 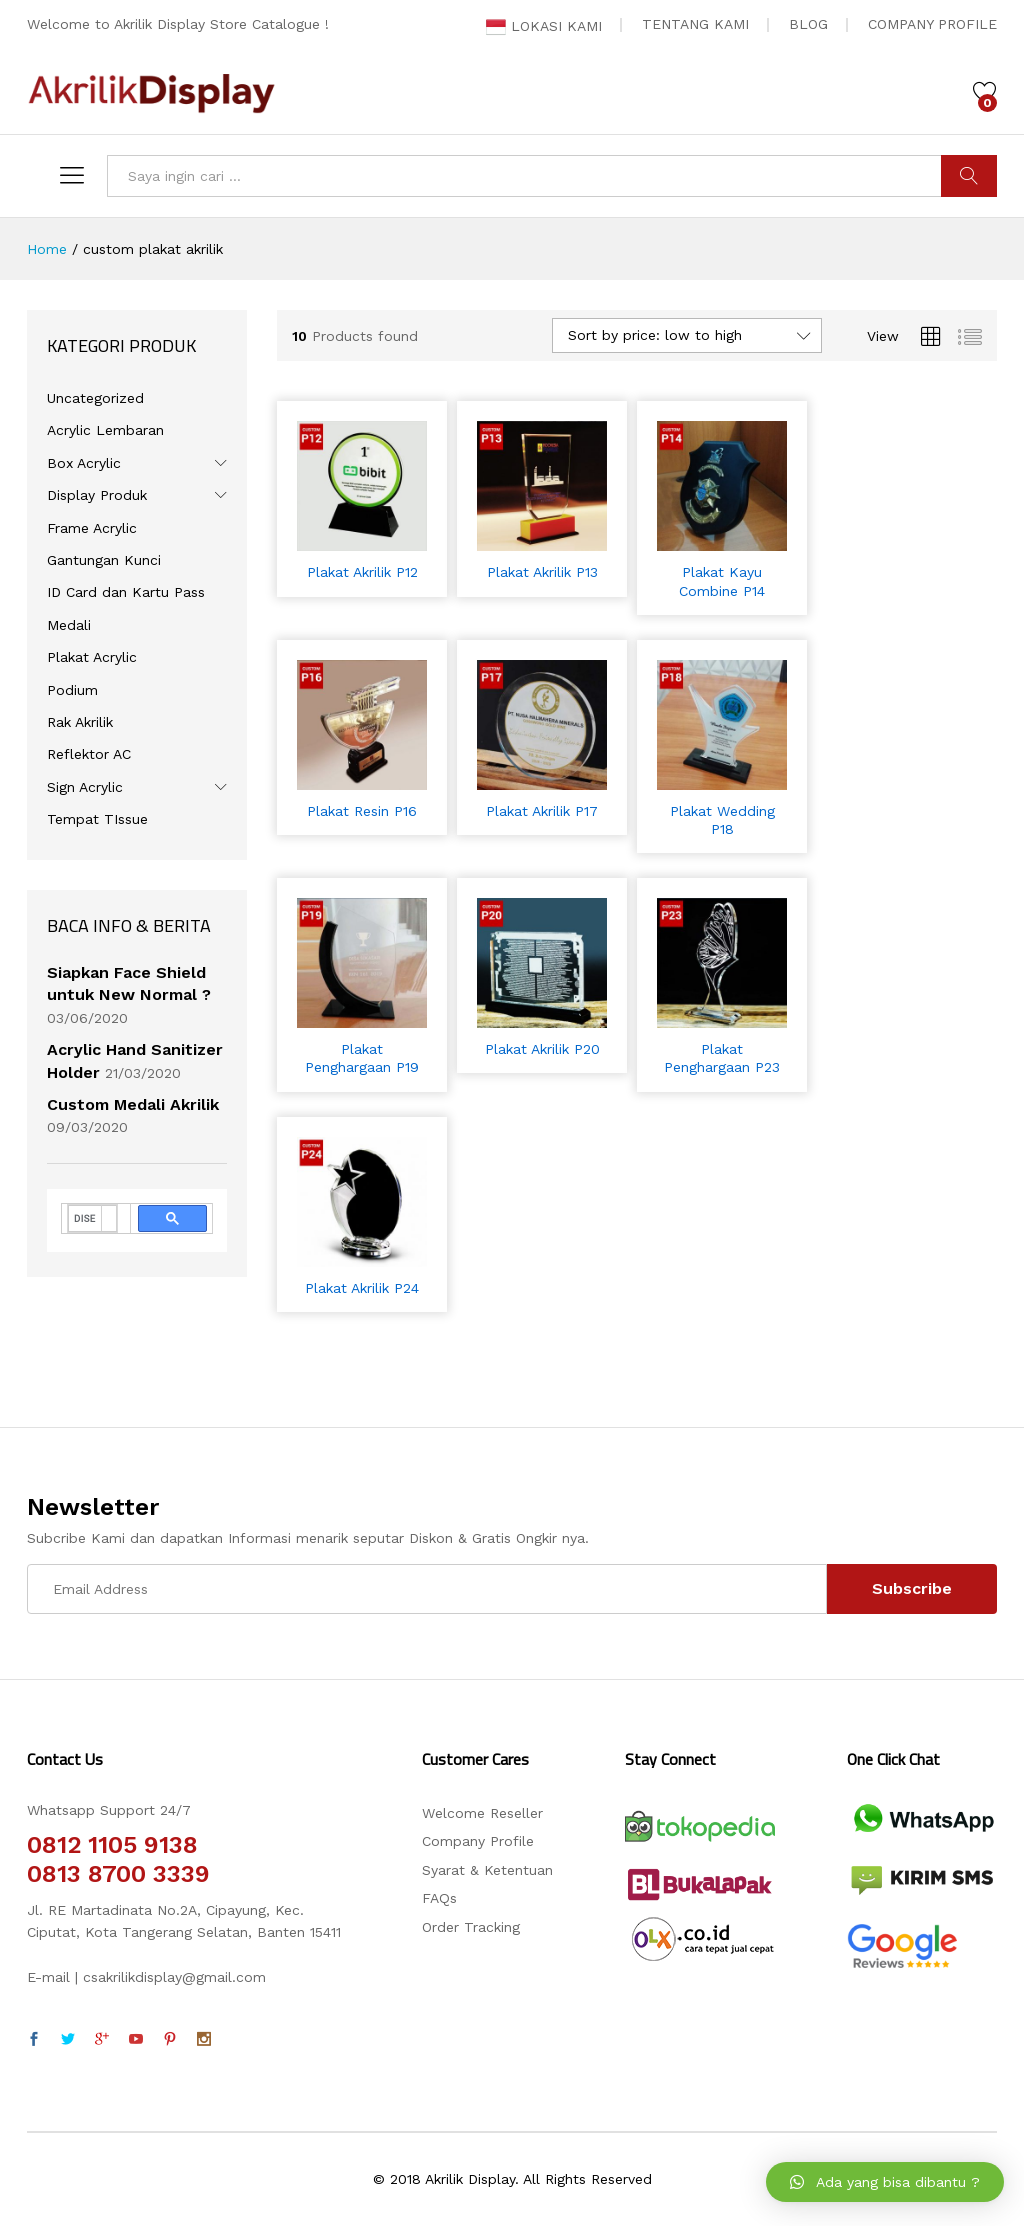 What do you see at coordinates (932, 24) in the screenshot?
I see `COMPANY PROFILE` at bounding box center [932, 24].